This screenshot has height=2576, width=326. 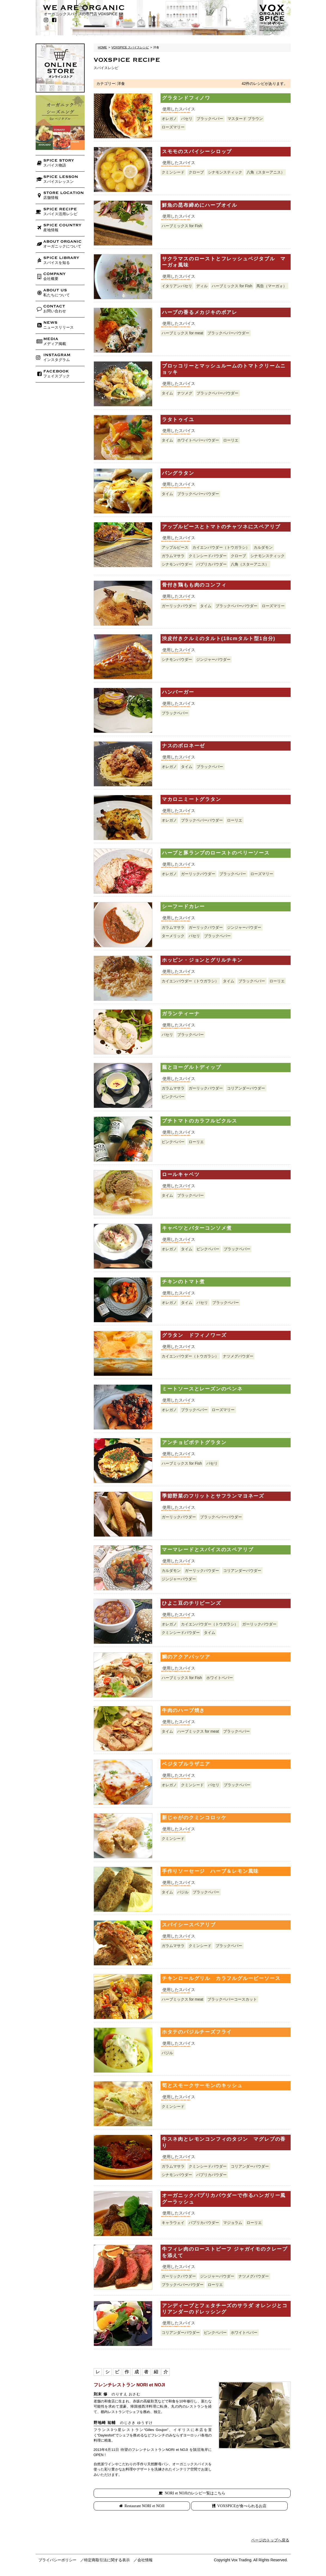 I want to click on 蕪とヨーグルトディップ, so click(x=191, y=1067).